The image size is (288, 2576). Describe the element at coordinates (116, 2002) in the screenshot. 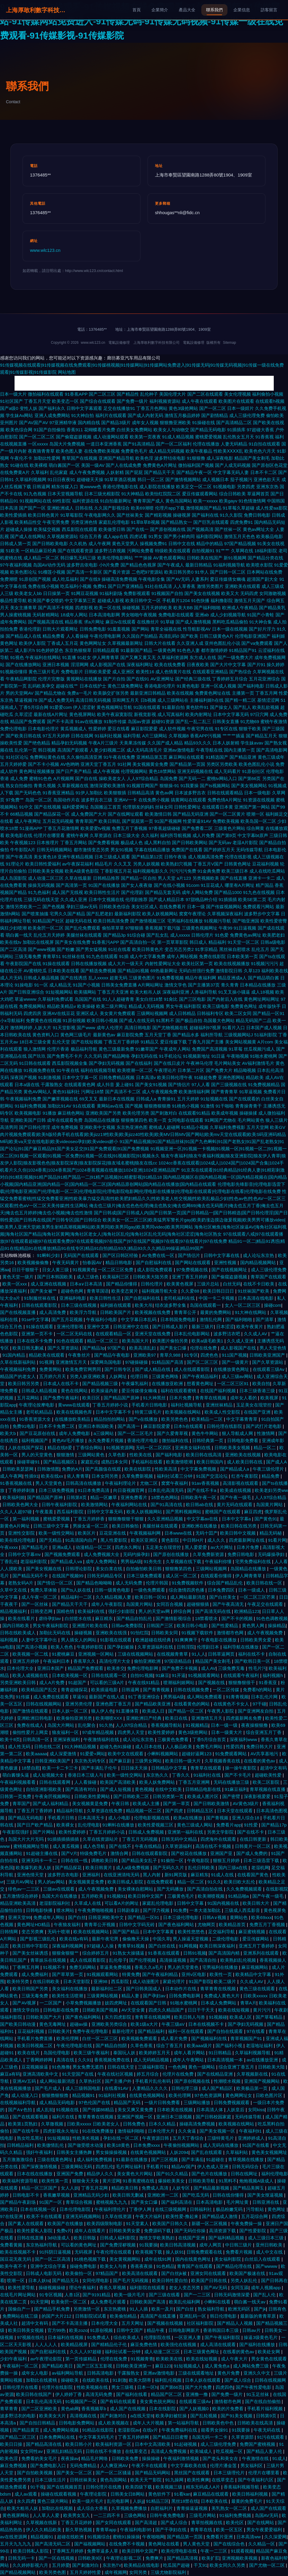

I see `妓四虎网址` at that location.